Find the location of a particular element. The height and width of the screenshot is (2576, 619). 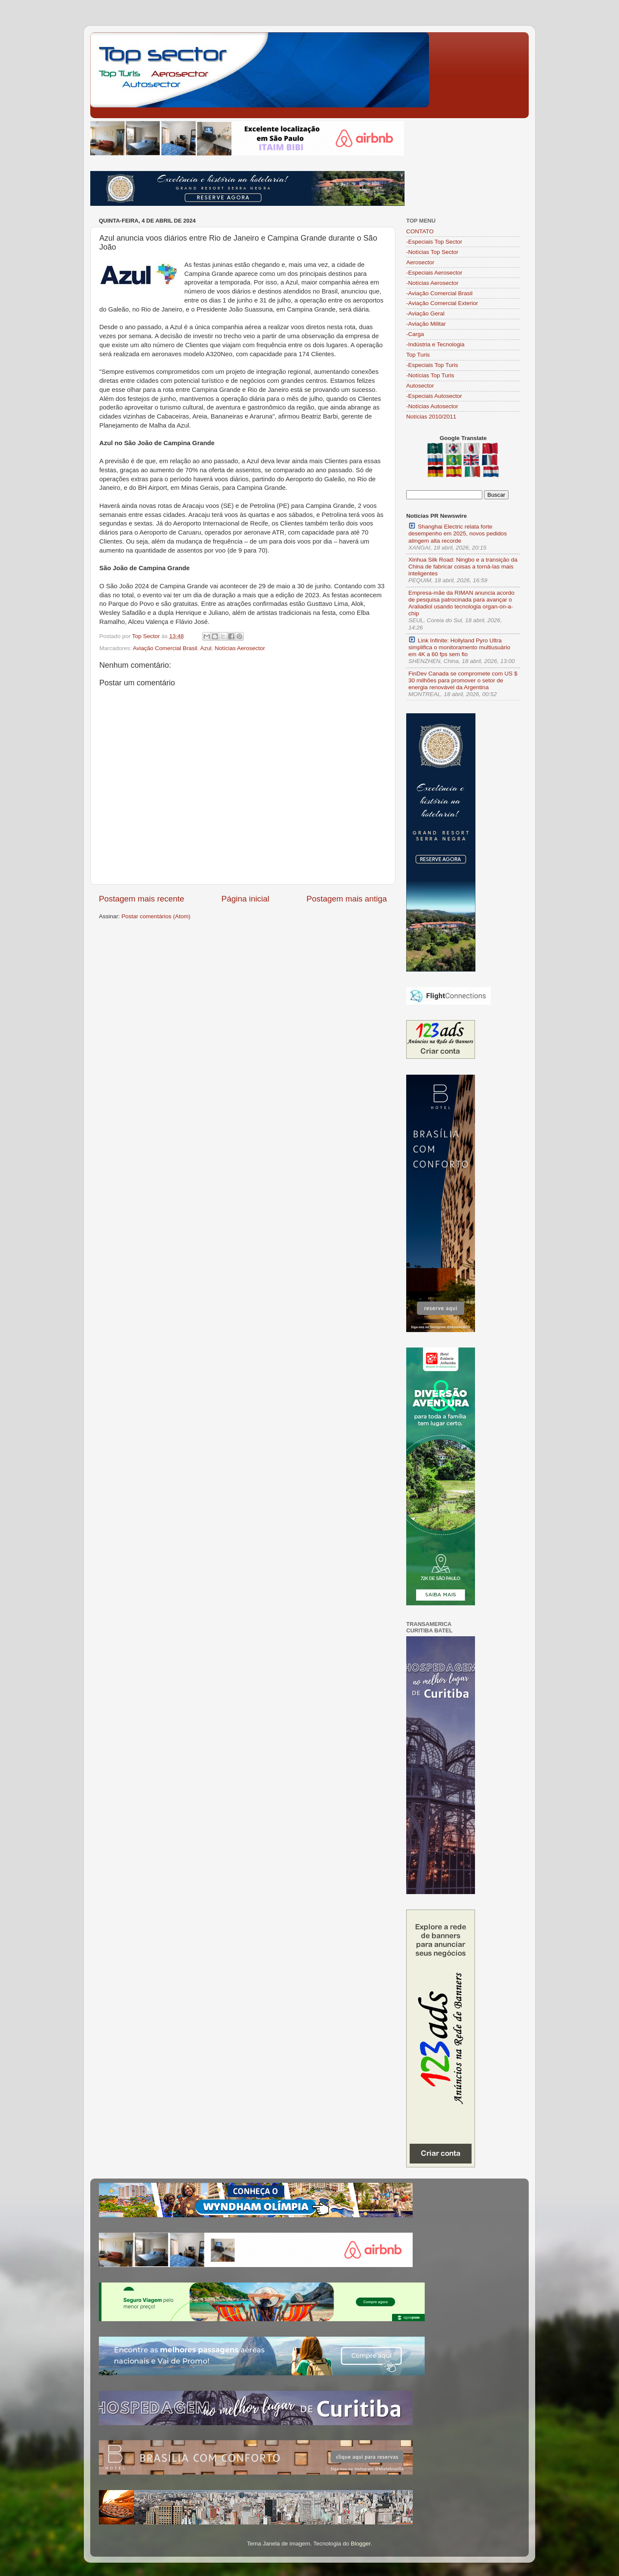

FinDev Canada se compromete com US $ 30 milhões para promover o setor de energia renovável da Argentina is located at coordinates (463, 680).